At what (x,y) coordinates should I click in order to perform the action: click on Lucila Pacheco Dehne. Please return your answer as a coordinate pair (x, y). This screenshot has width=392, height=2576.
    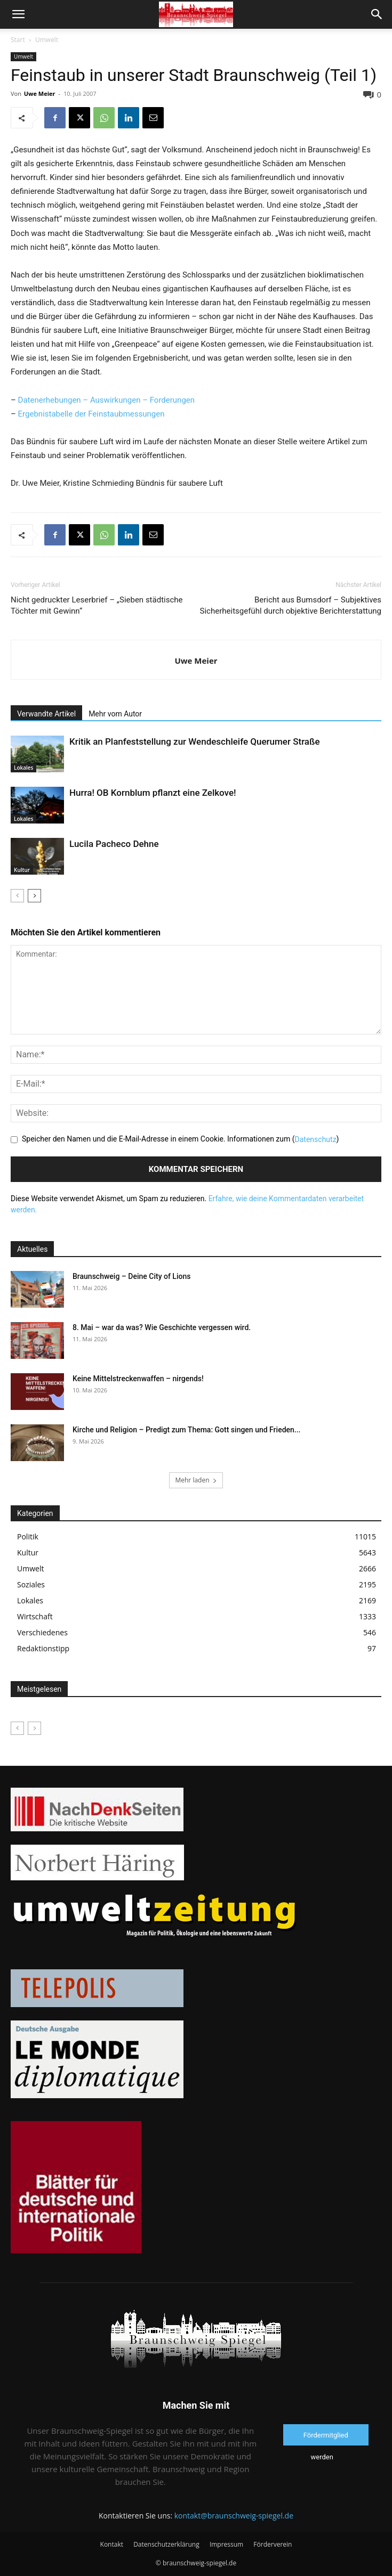
    Looking at the image, I should click on (114, 843).